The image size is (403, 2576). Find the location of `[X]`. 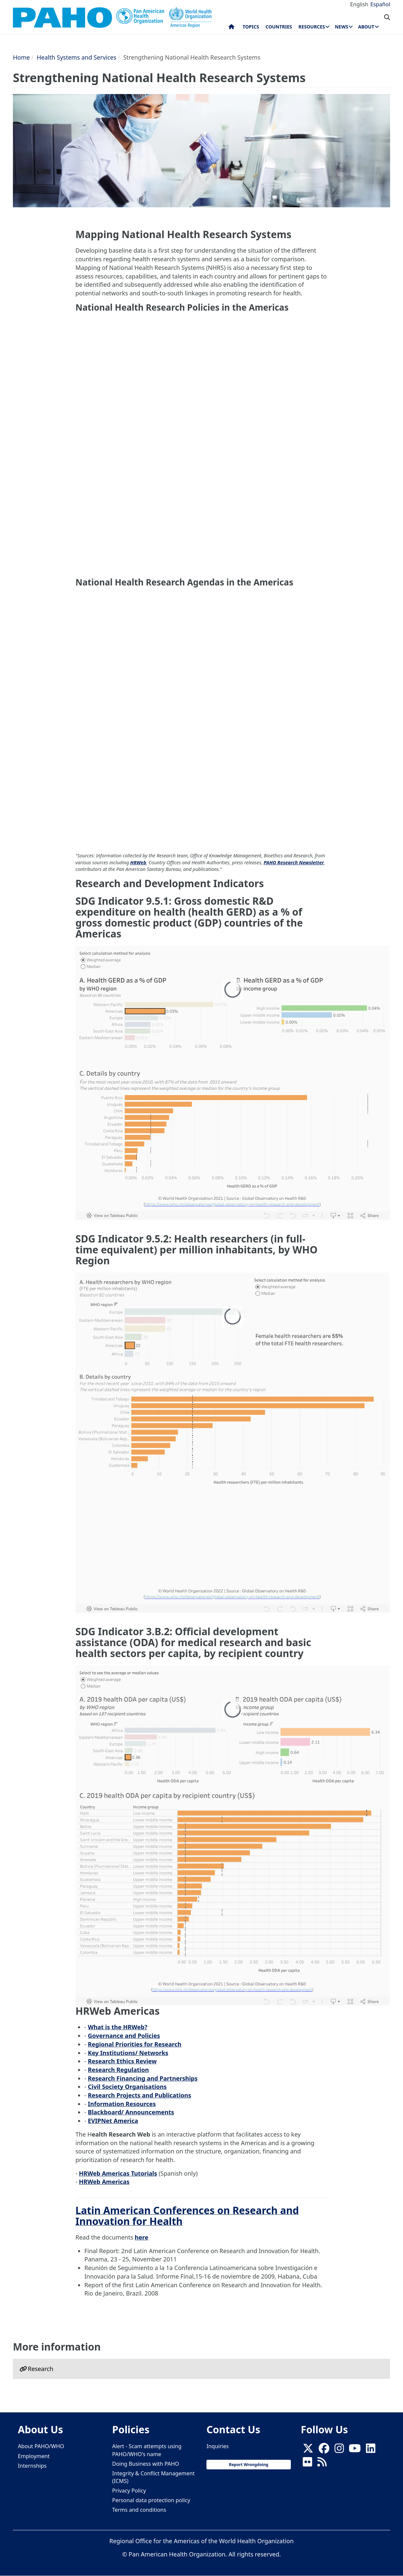

[X] is located at coordinates (308, 2450).